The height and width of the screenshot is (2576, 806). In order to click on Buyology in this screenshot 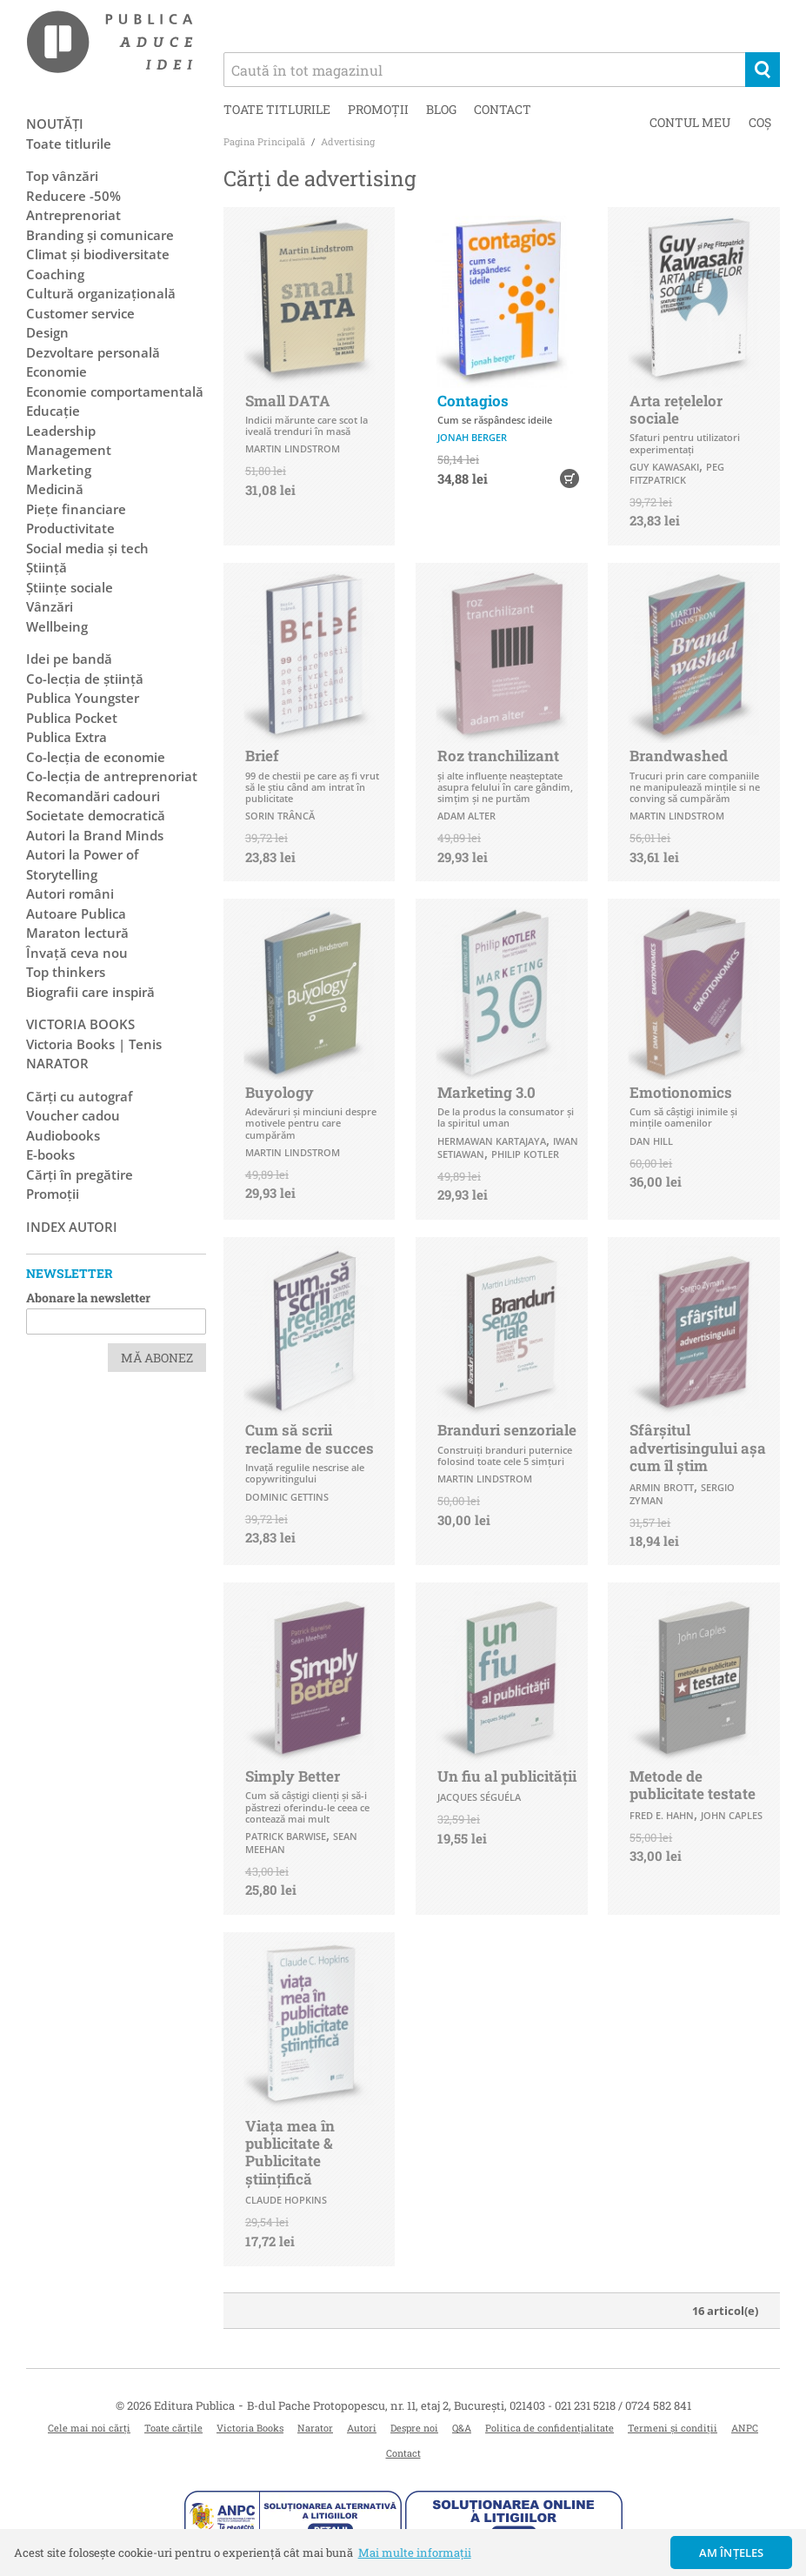, I will do `click(279, 1092)`.